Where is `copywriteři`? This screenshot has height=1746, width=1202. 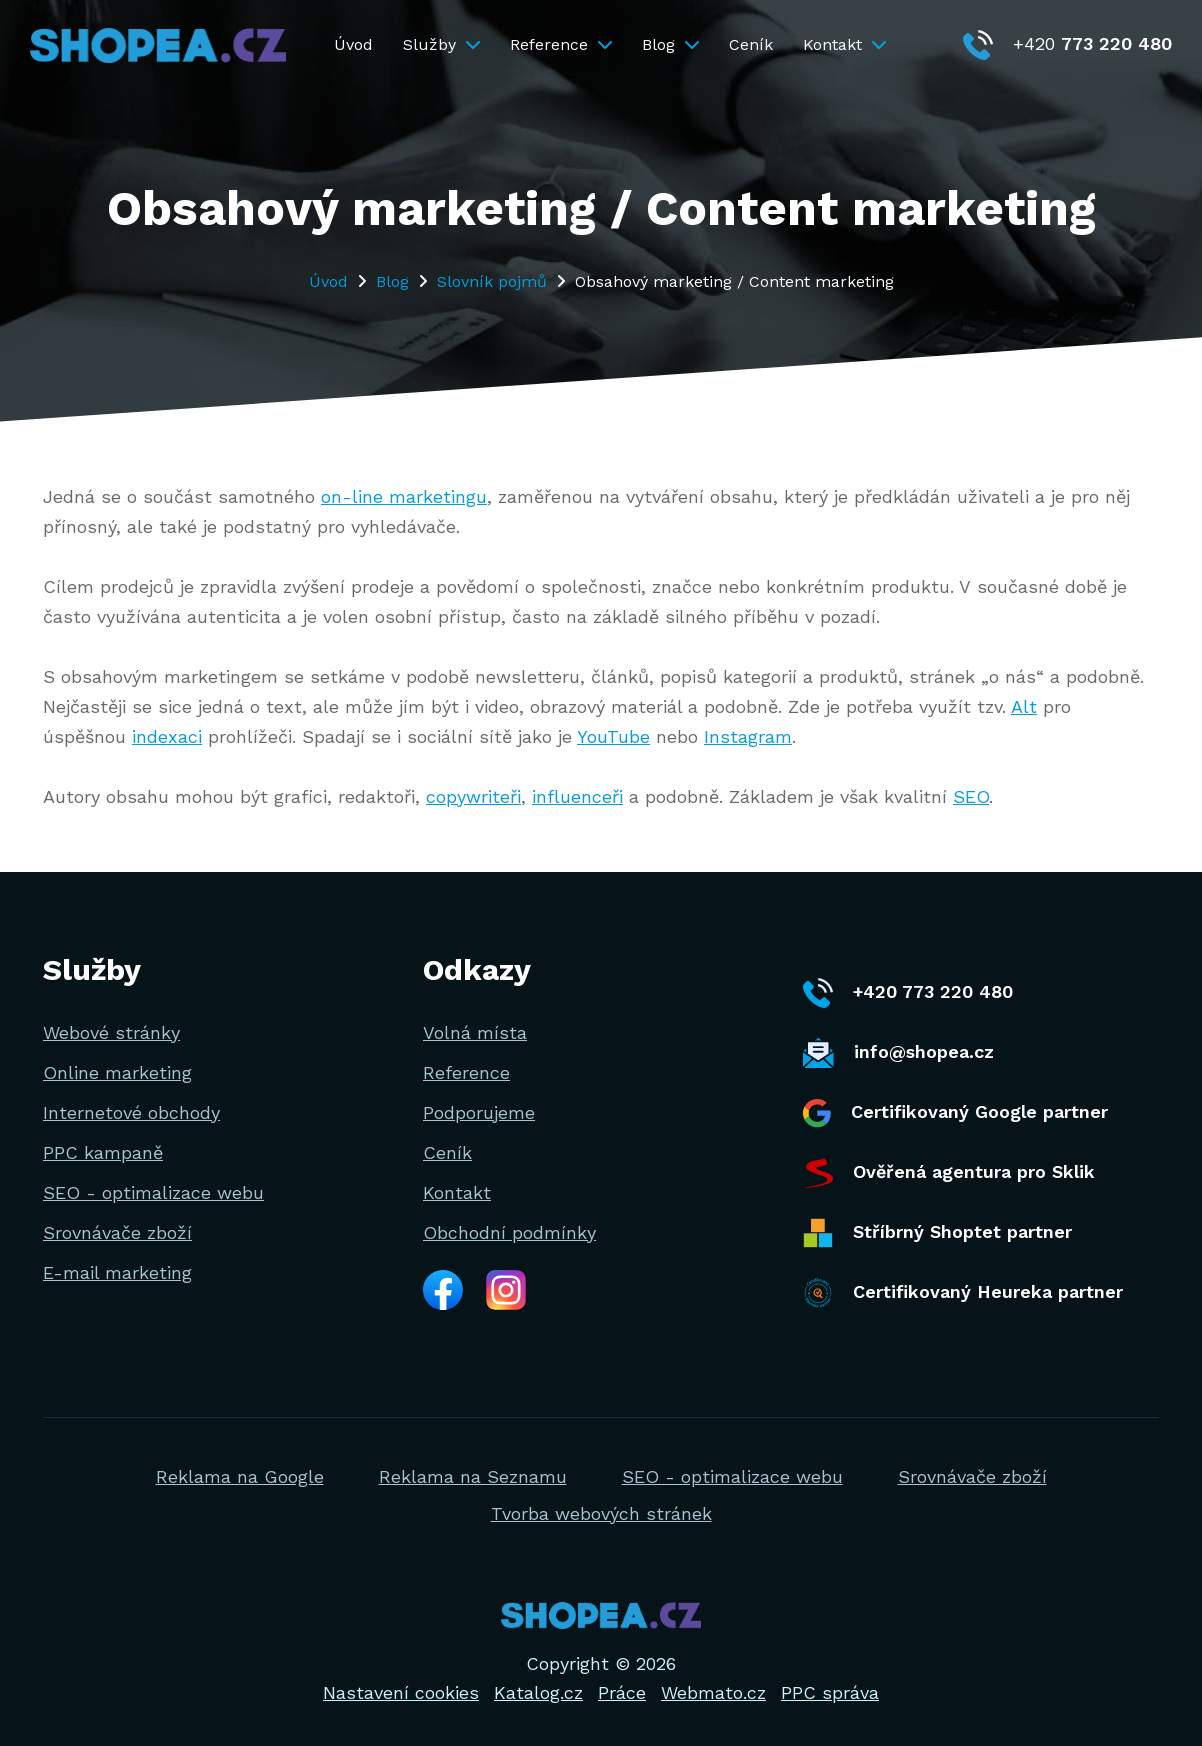
copywriteři is located at coordinates (473, 796).